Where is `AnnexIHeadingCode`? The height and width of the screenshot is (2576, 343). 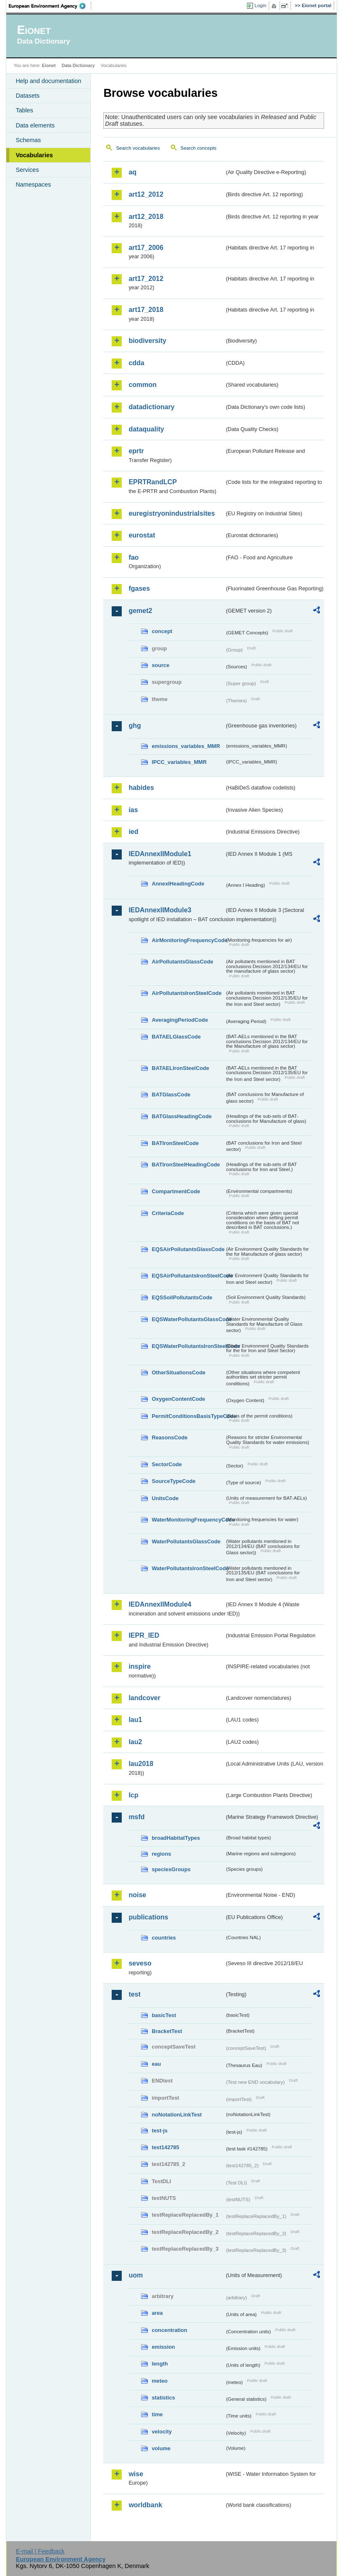
AnnexIHeadingCode is located at coordinates (178, 883).